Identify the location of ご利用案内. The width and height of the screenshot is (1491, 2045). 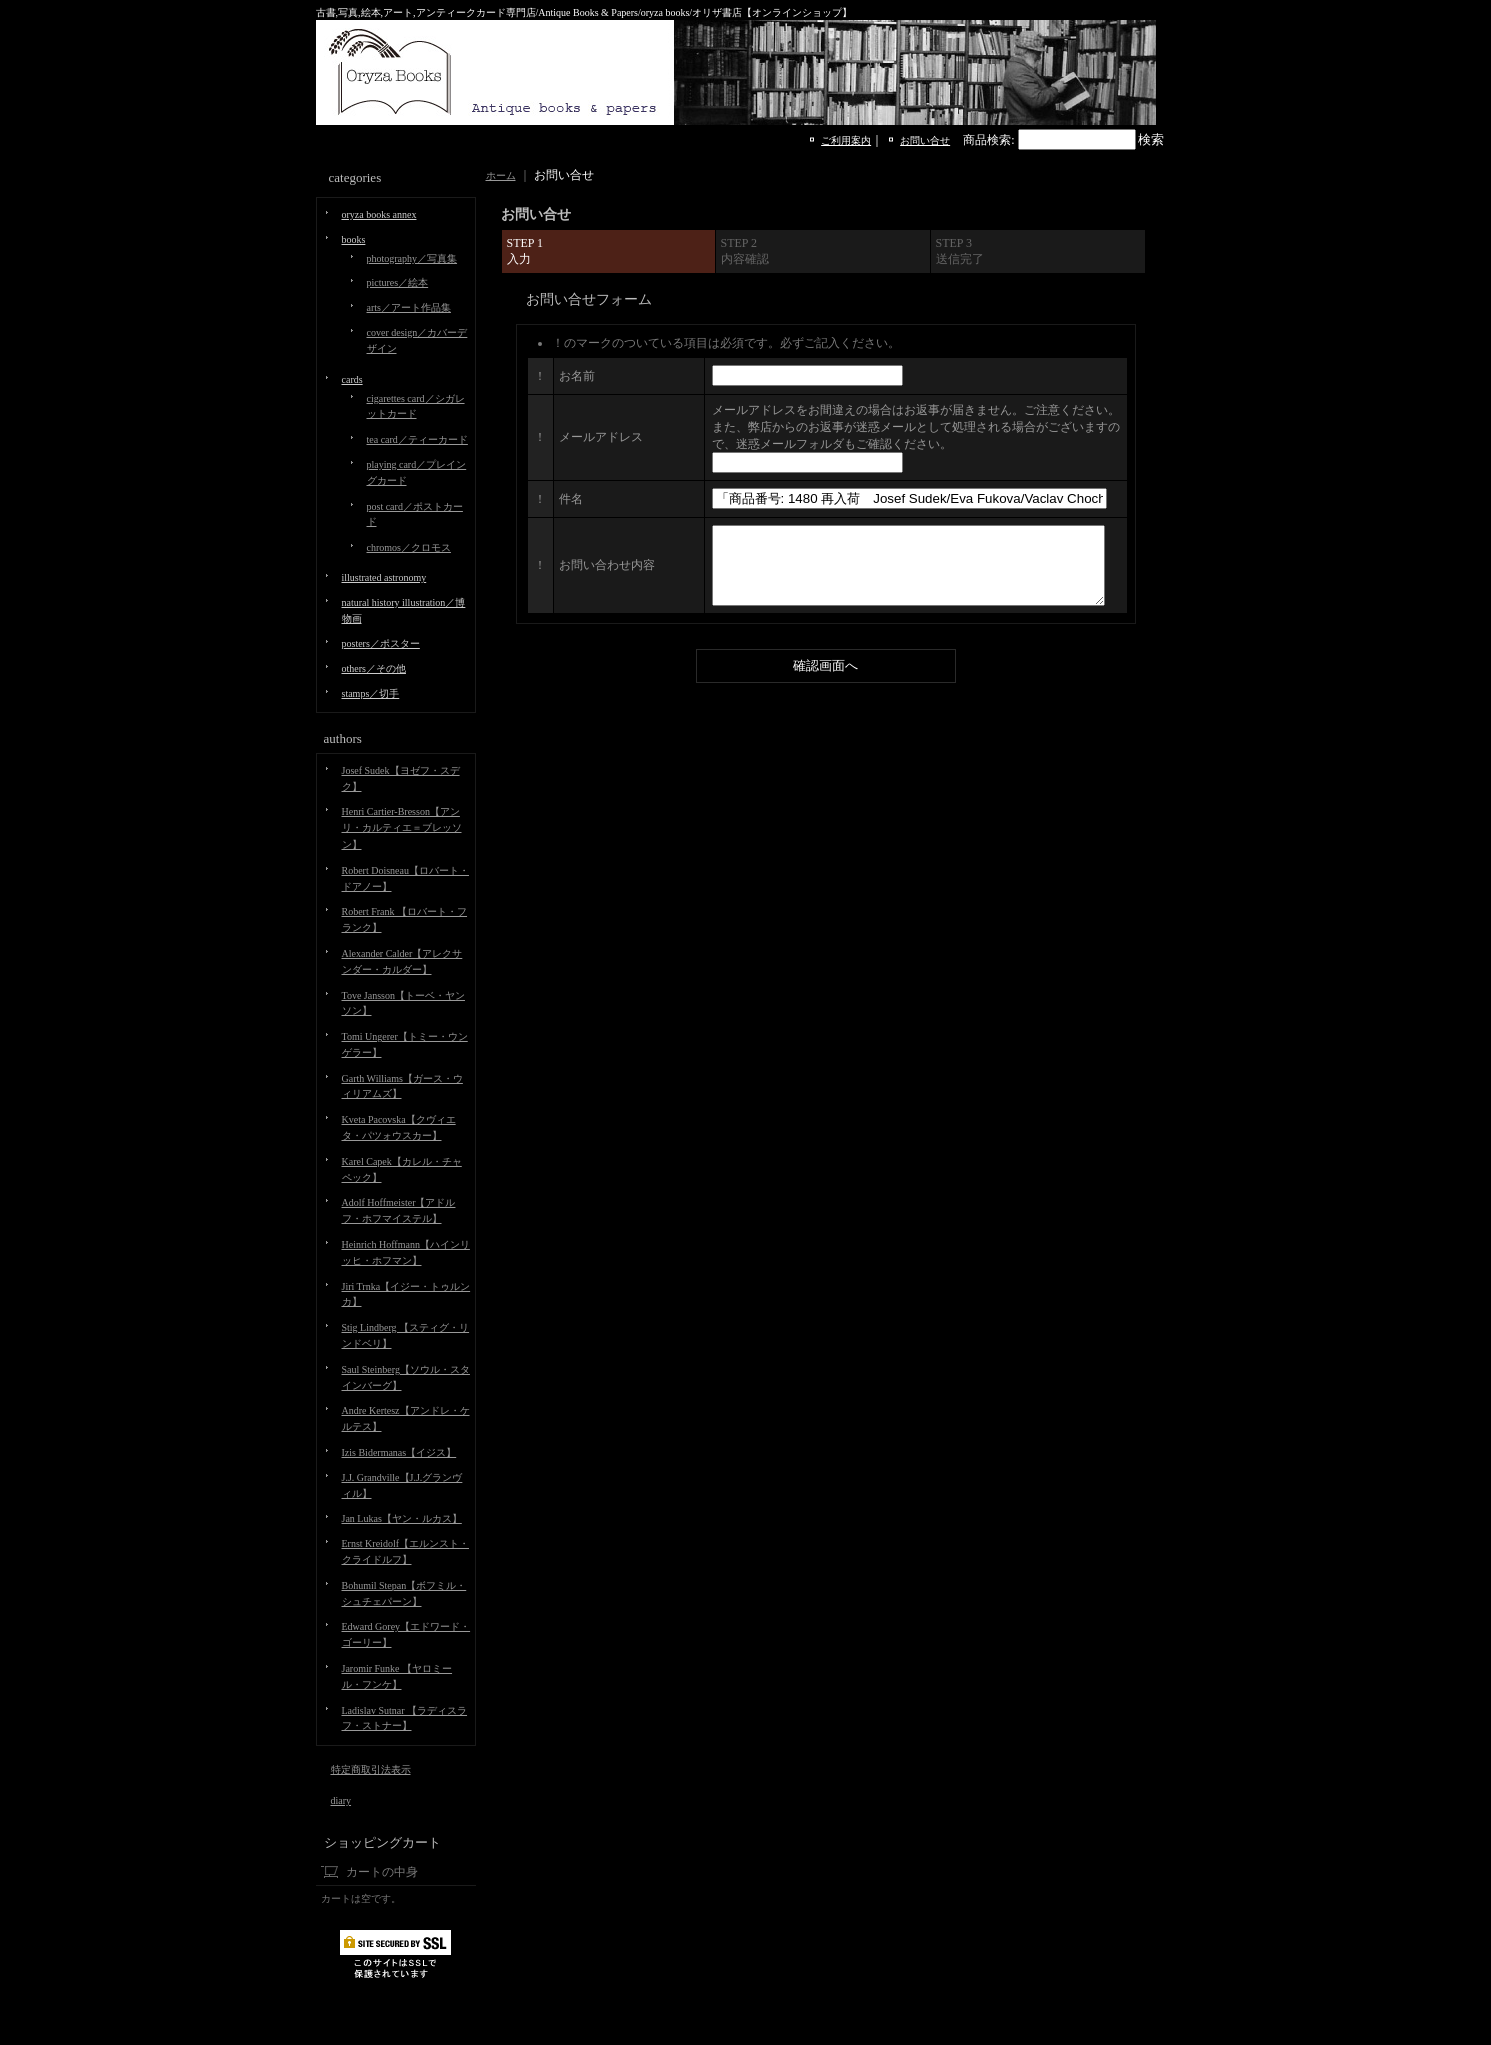
(846, 140).